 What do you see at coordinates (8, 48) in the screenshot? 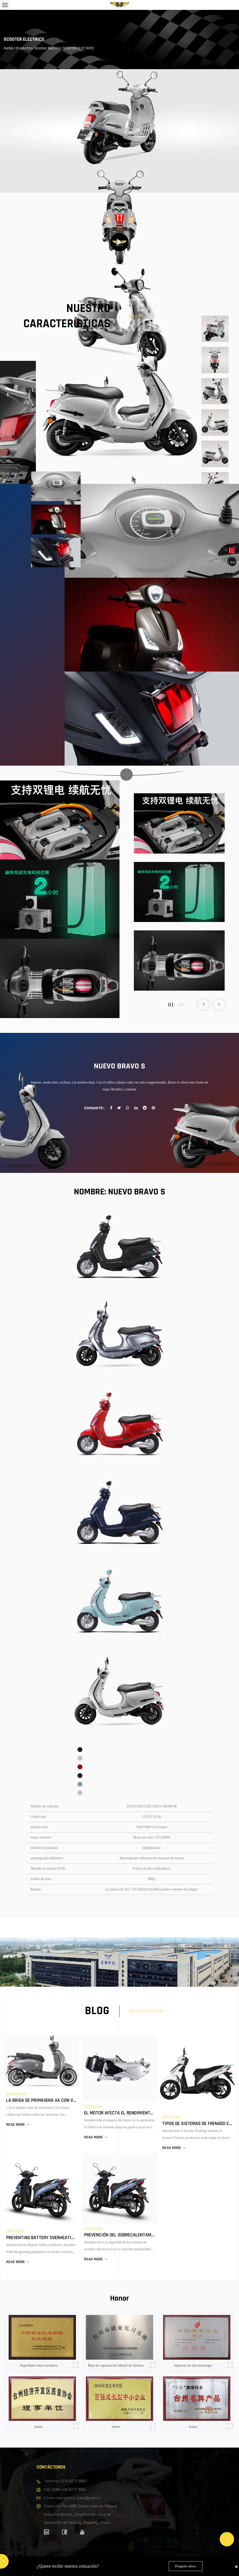
I see `Home` at bounding box center [8, 48].